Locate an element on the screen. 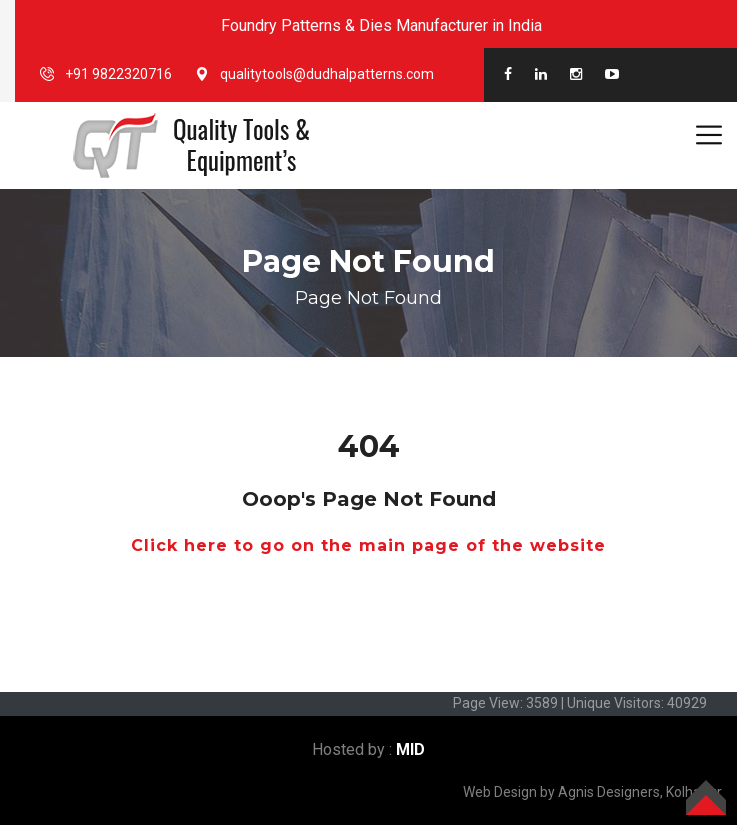 The image size is (737, 825). Click here to go on the main page of the website is located at coordinates (368, 545).